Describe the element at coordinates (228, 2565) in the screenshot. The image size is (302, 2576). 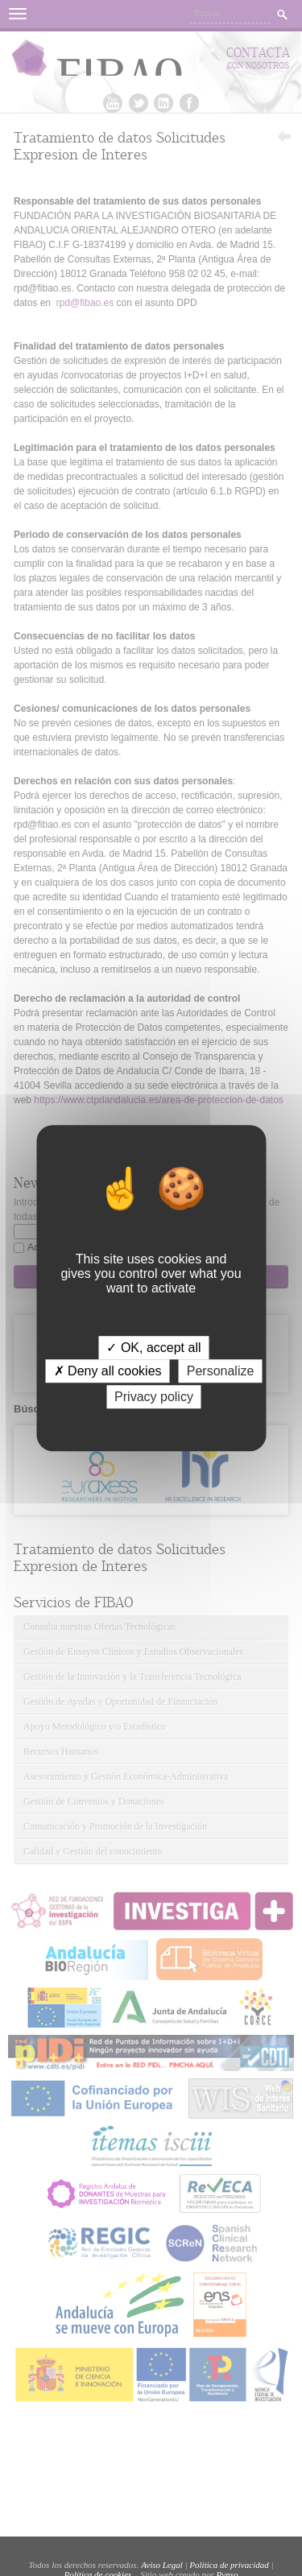
I see `Política de privacidad` at that location.